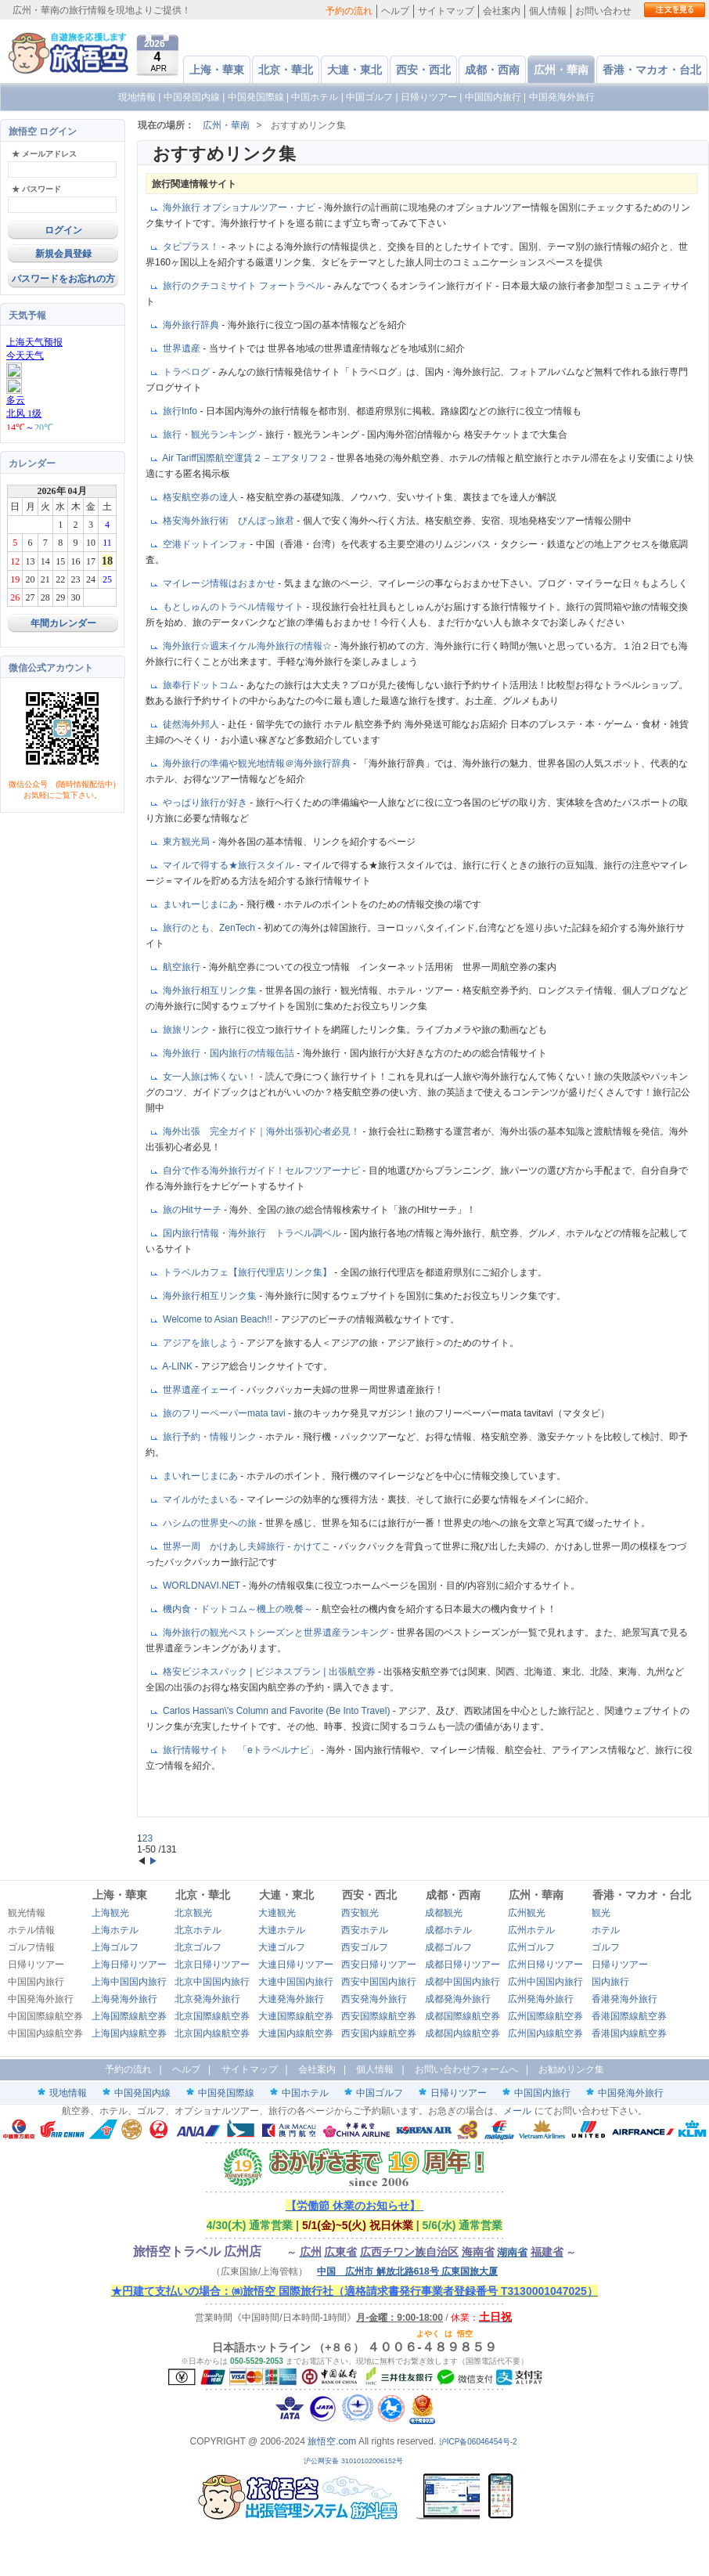  Describe the element at coordinates (281, 1947) in the screenshot. I see `大連ゴルフ` at that location.